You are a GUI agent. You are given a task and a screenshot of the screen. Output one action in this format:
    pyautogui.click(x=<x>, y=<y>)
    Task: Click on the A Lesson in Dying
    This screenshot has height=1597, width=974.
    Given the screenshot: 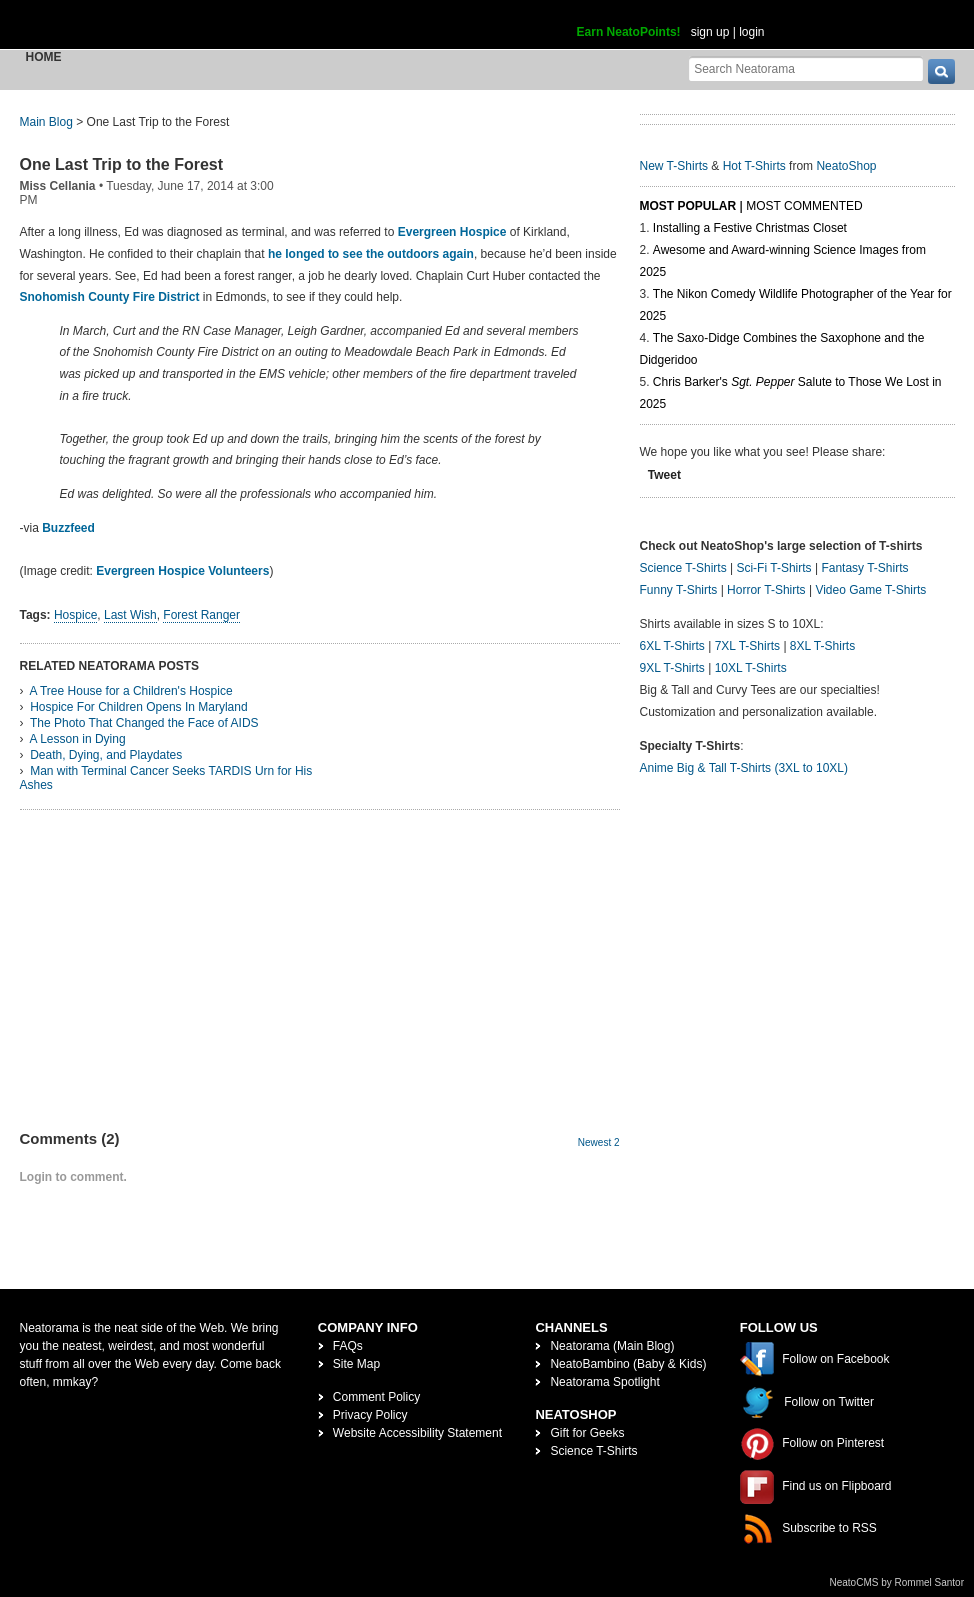 What is the action you would take?
    pyautogui.click(x=78, y=739)
    